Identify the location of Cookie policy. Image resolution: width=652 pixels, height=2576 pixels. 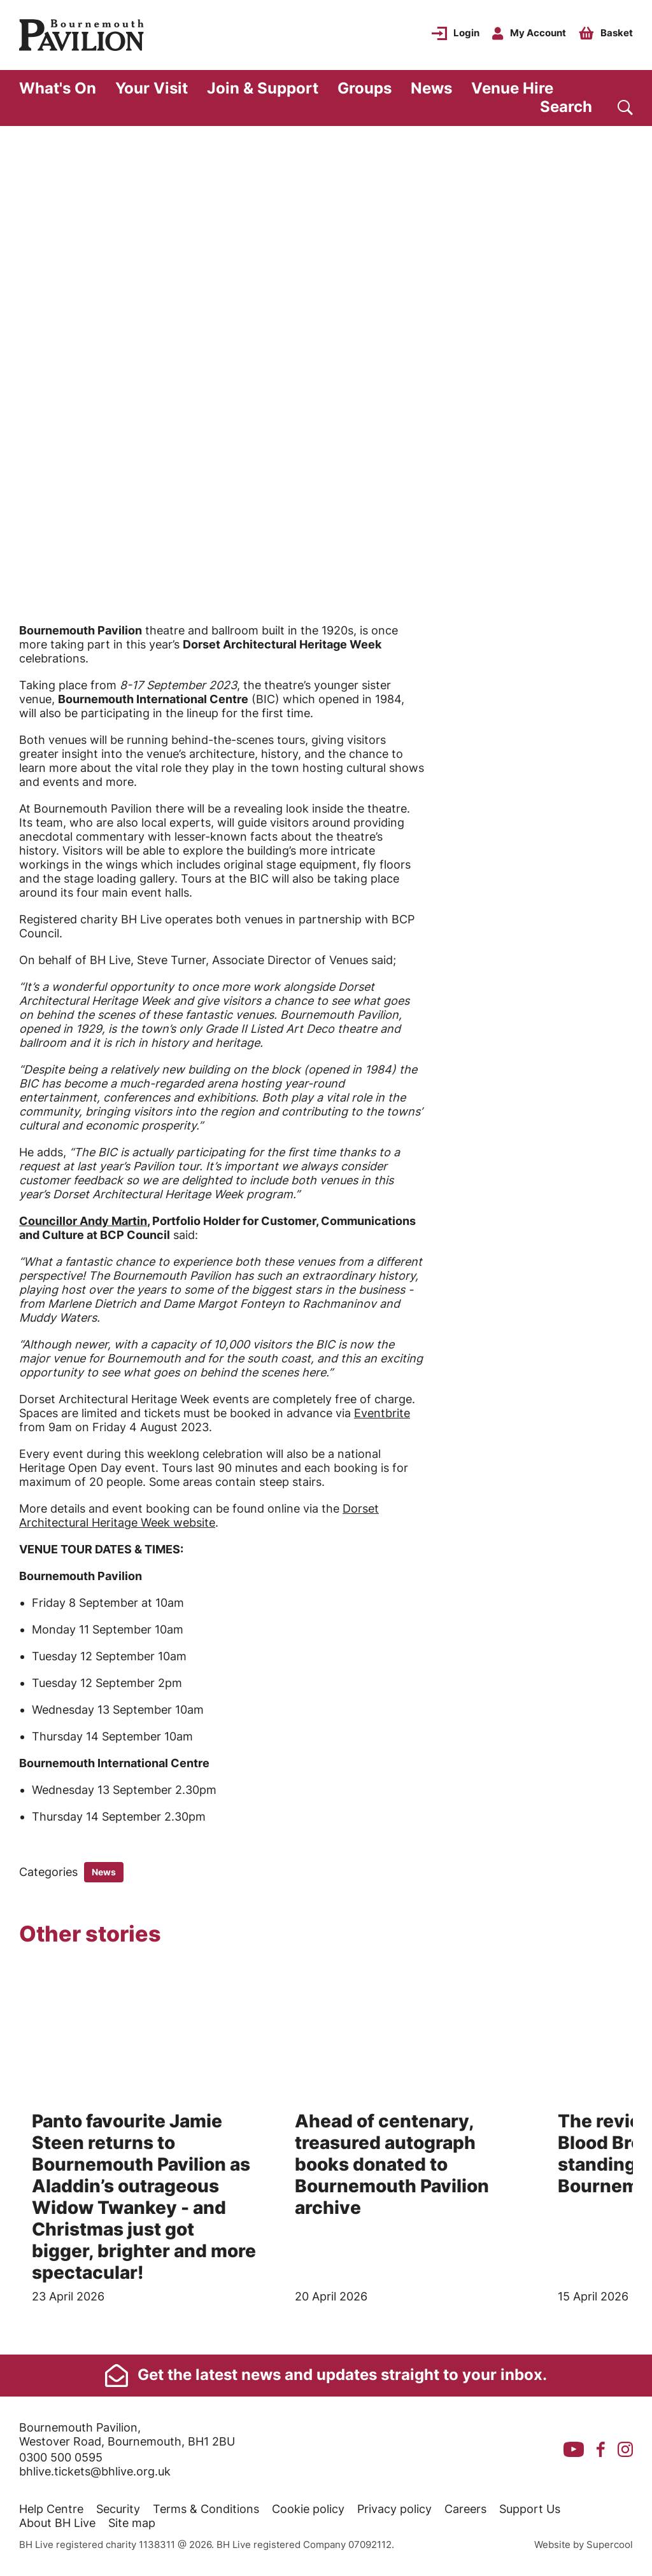
(308, 2509).